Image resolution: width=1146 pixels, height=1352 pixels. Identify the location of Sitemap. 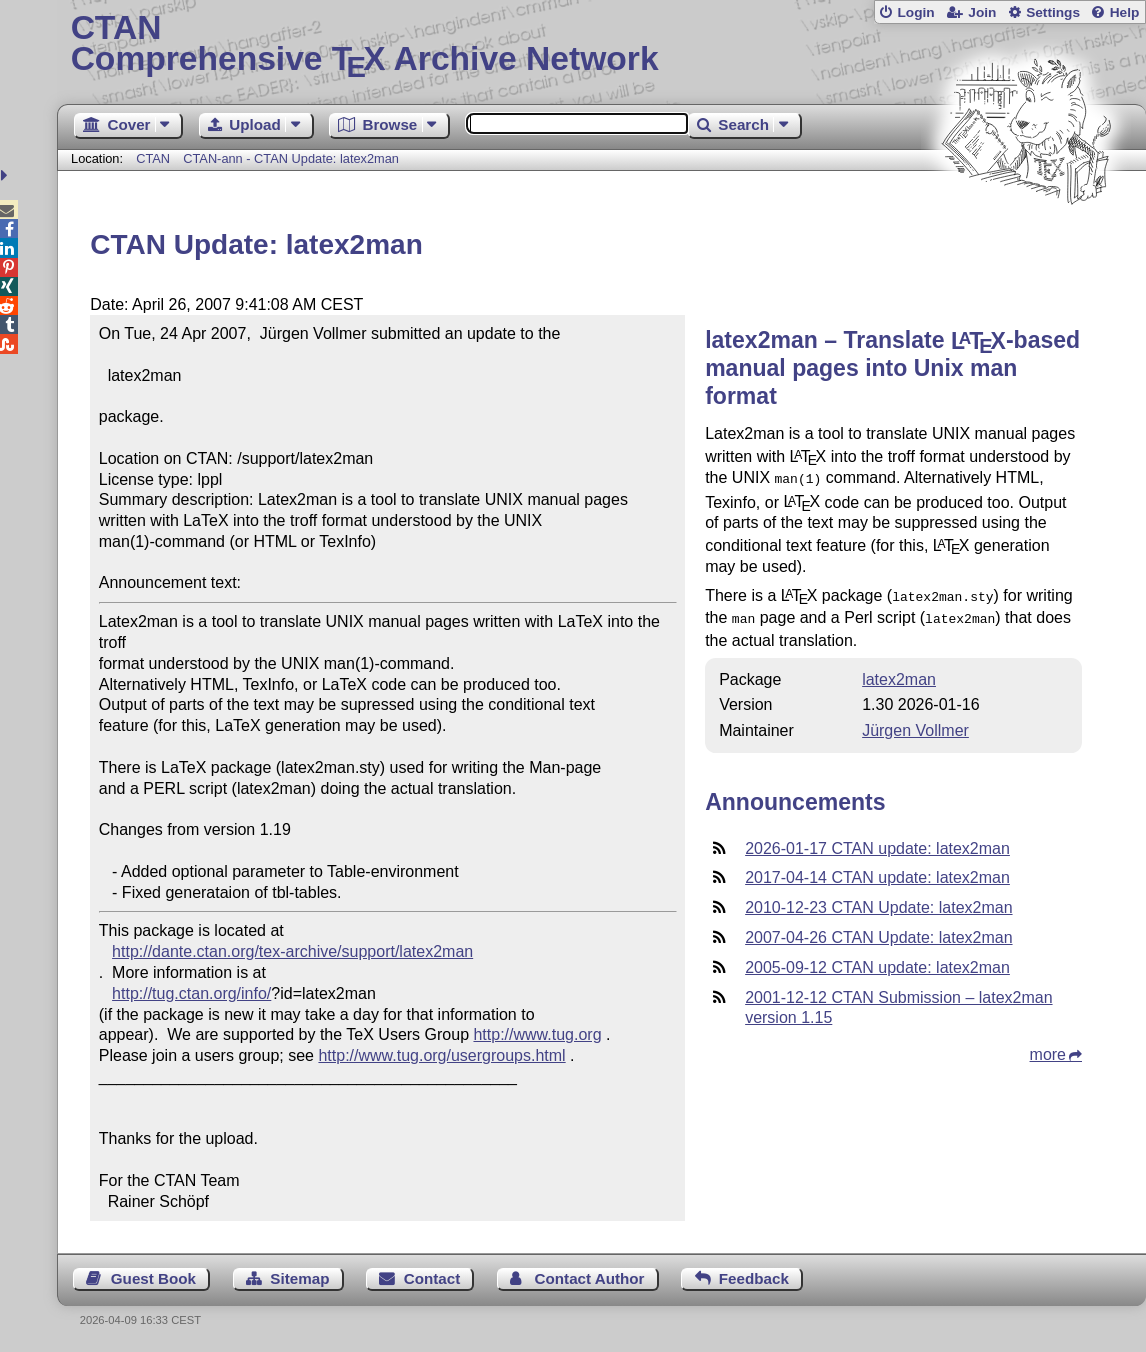
(299, 1278).